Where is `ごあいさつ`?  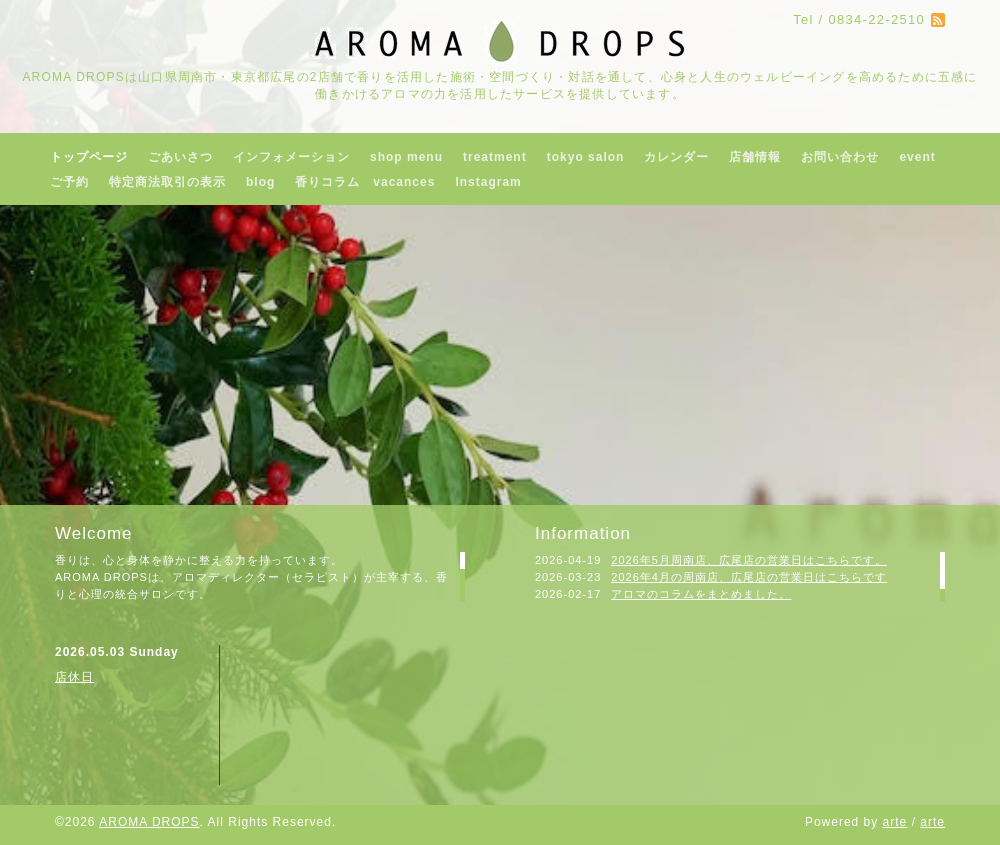 ごあいさつ is located at coordinates (180, 157).